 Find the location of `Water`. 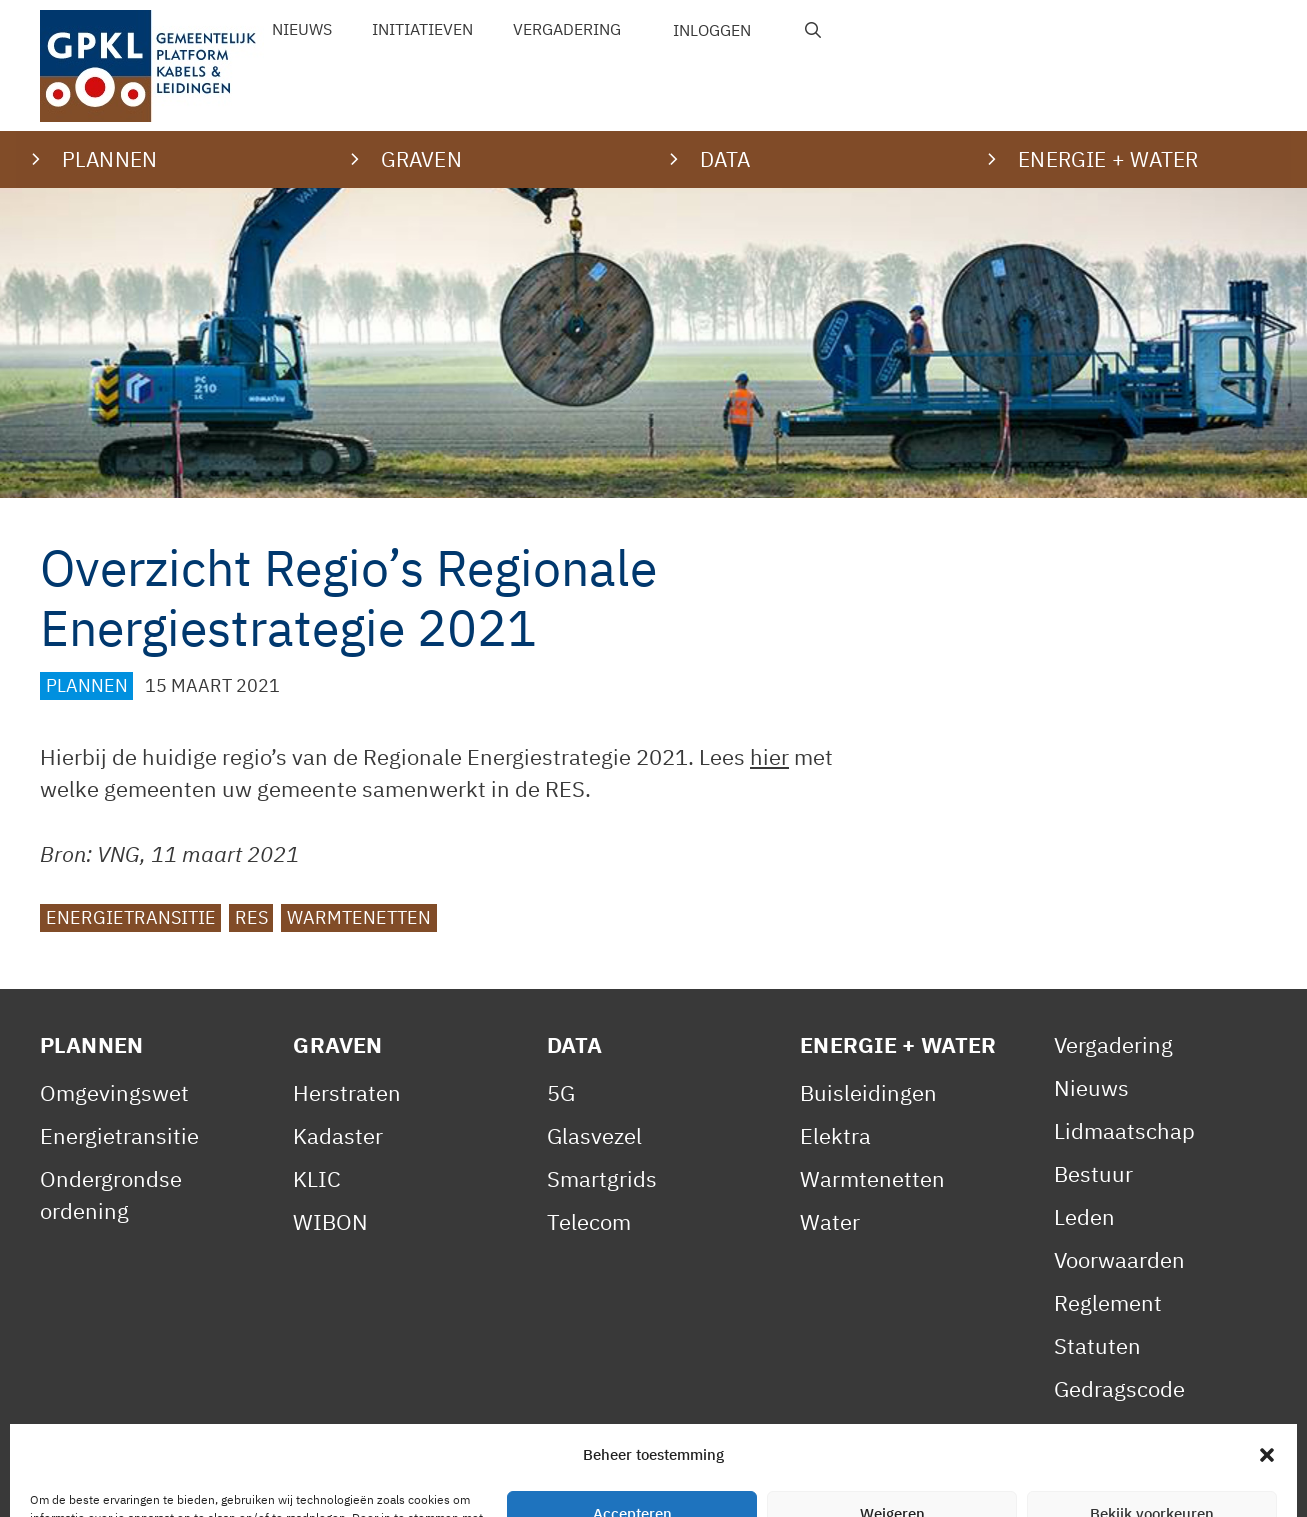

Water is located at coordinates (830, 1221).